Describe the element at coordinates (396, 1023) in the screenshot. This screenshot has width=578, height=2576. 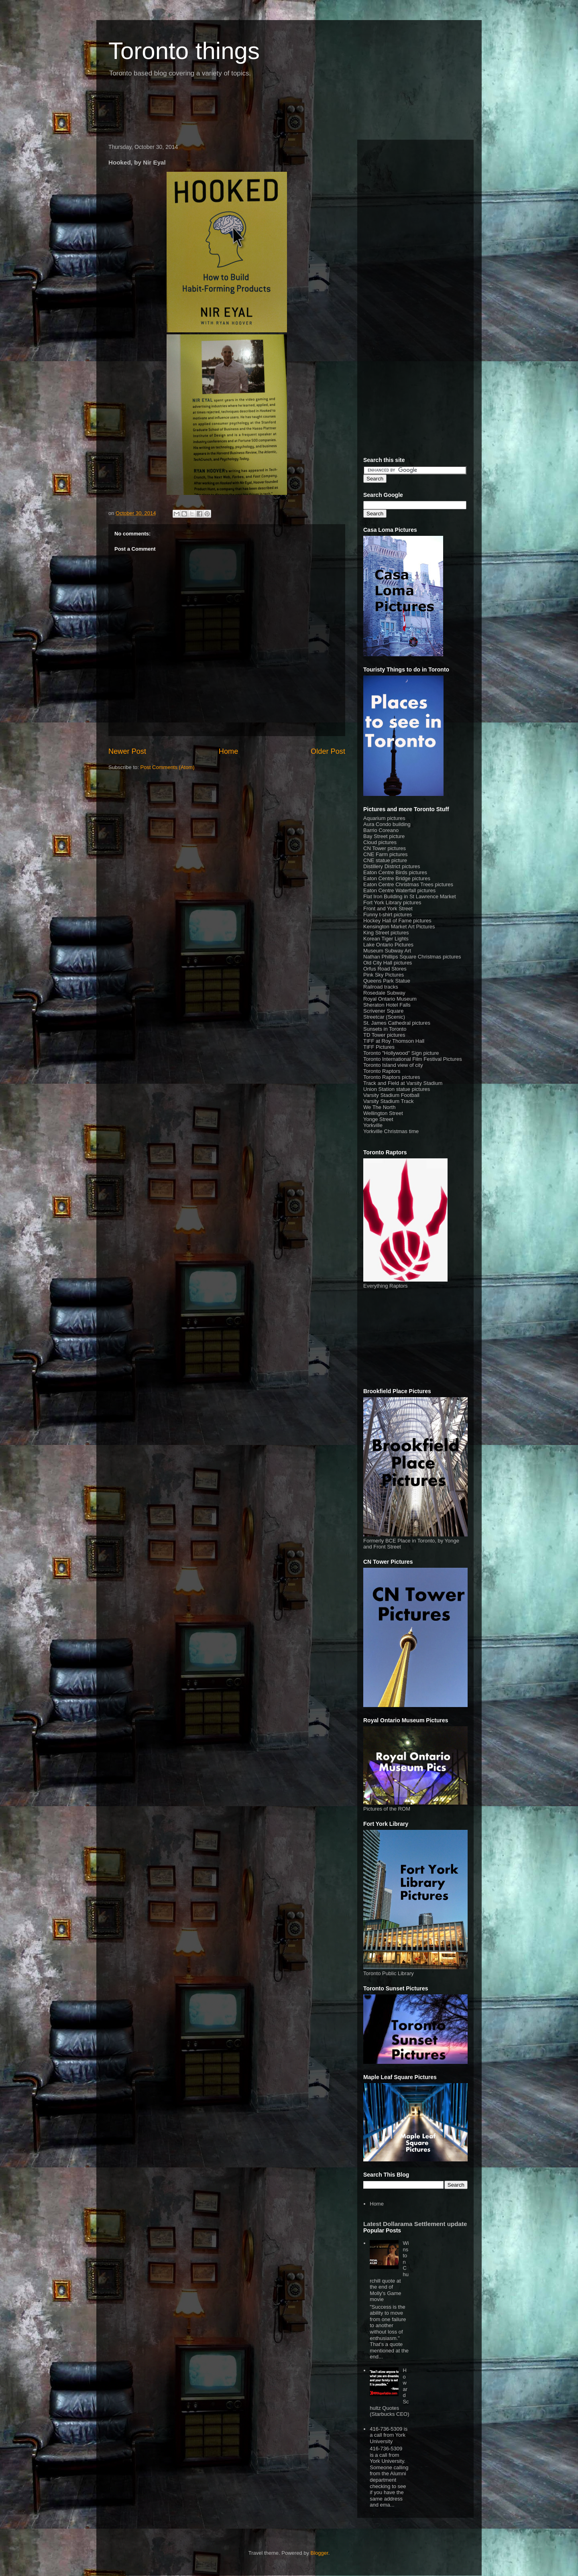
I see `St. James Cathedral pictures` at that location.